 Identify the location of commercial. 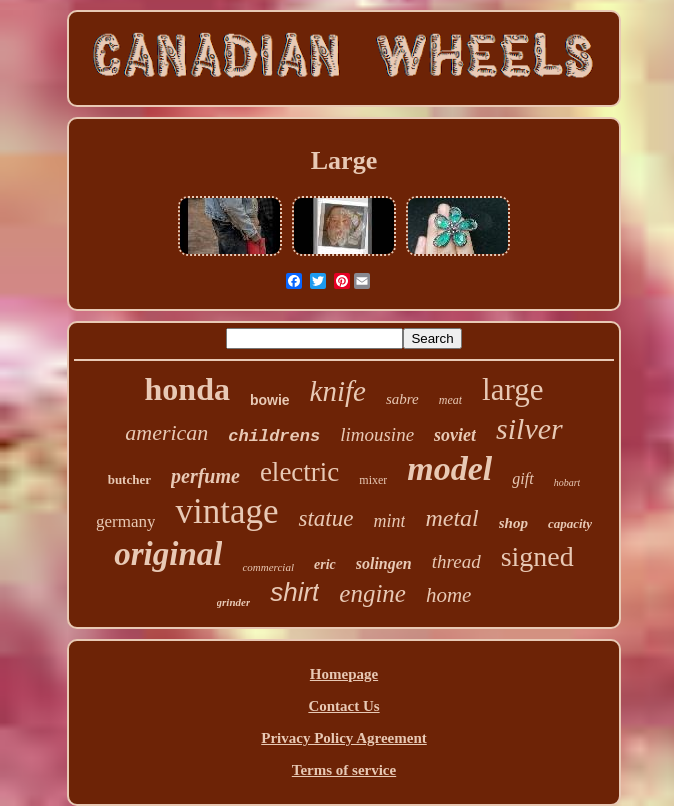
(268, 567).